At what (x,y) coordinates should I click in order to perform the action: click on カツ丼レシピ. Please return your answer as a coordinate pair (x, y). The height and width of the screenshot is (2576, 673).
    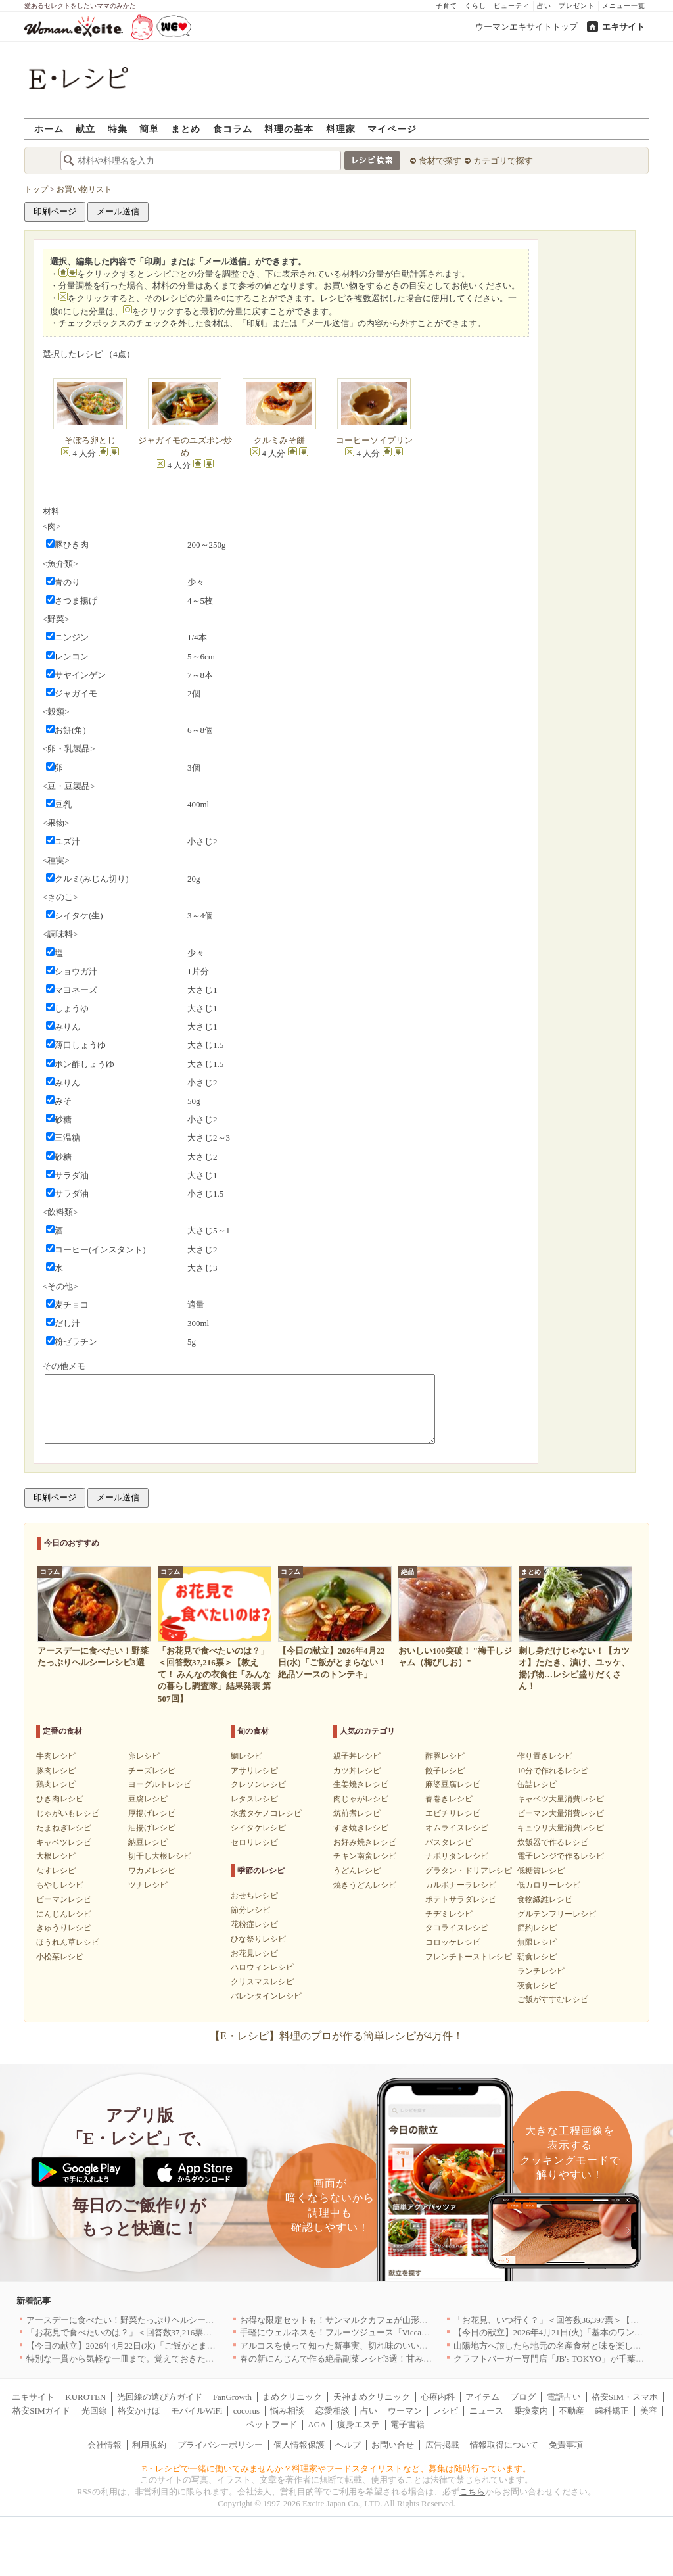
    Looking at the image, I should click on (357, 1770).